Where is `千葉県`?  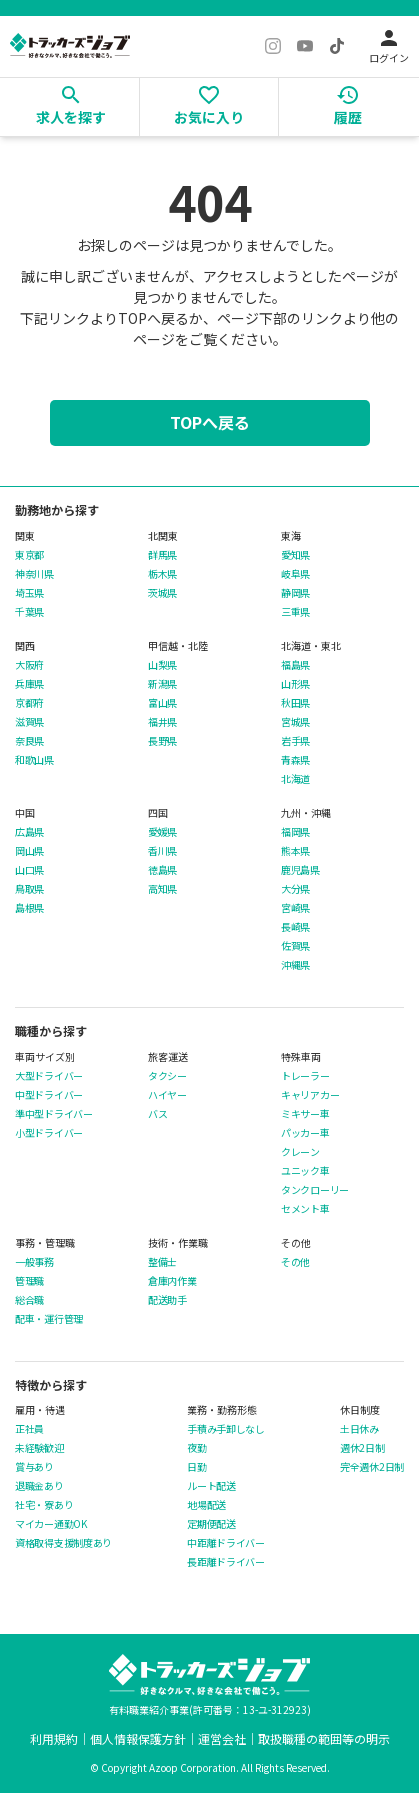 千葉県 is located at coordinates (29, 612).